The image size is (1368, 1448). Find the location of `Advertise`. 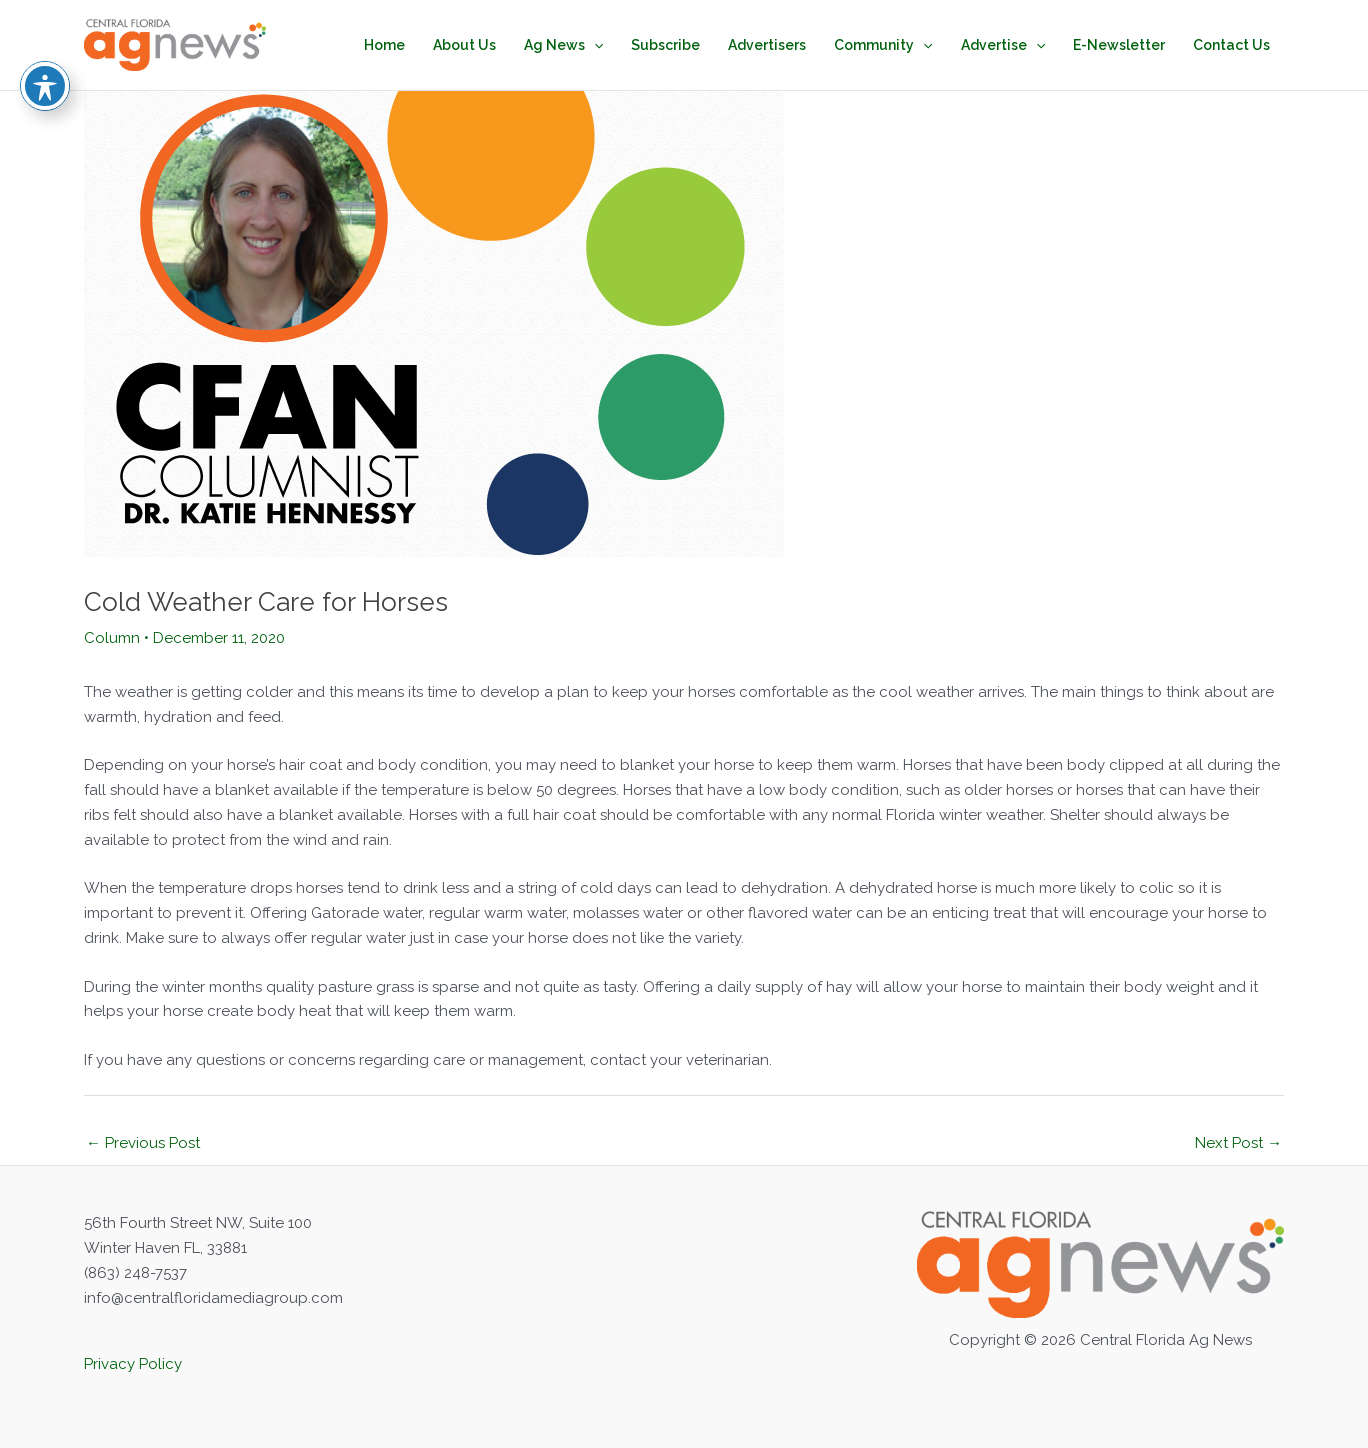

Advertise is located at coordinates (1003, 45).